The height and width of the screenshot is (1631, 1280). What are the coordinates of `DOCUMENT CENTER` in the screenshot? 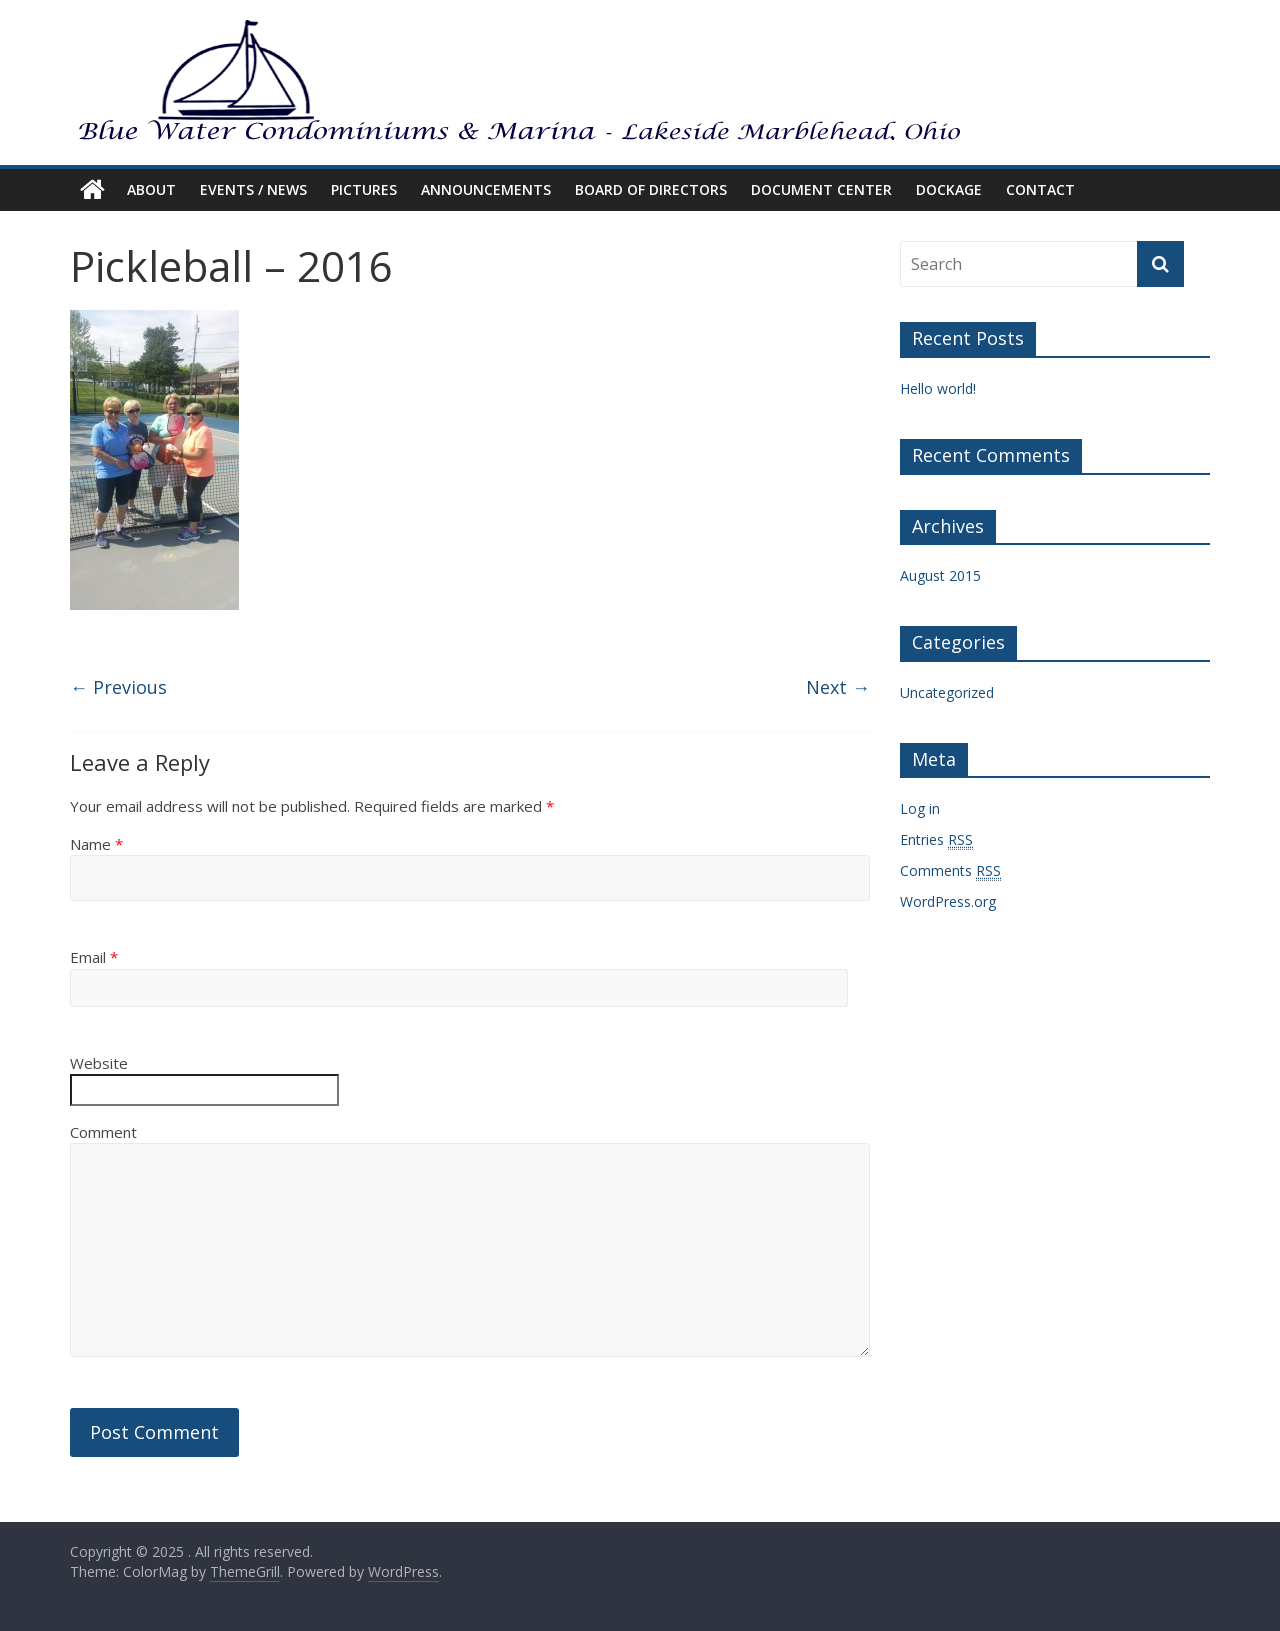 It's located at (821, 189).